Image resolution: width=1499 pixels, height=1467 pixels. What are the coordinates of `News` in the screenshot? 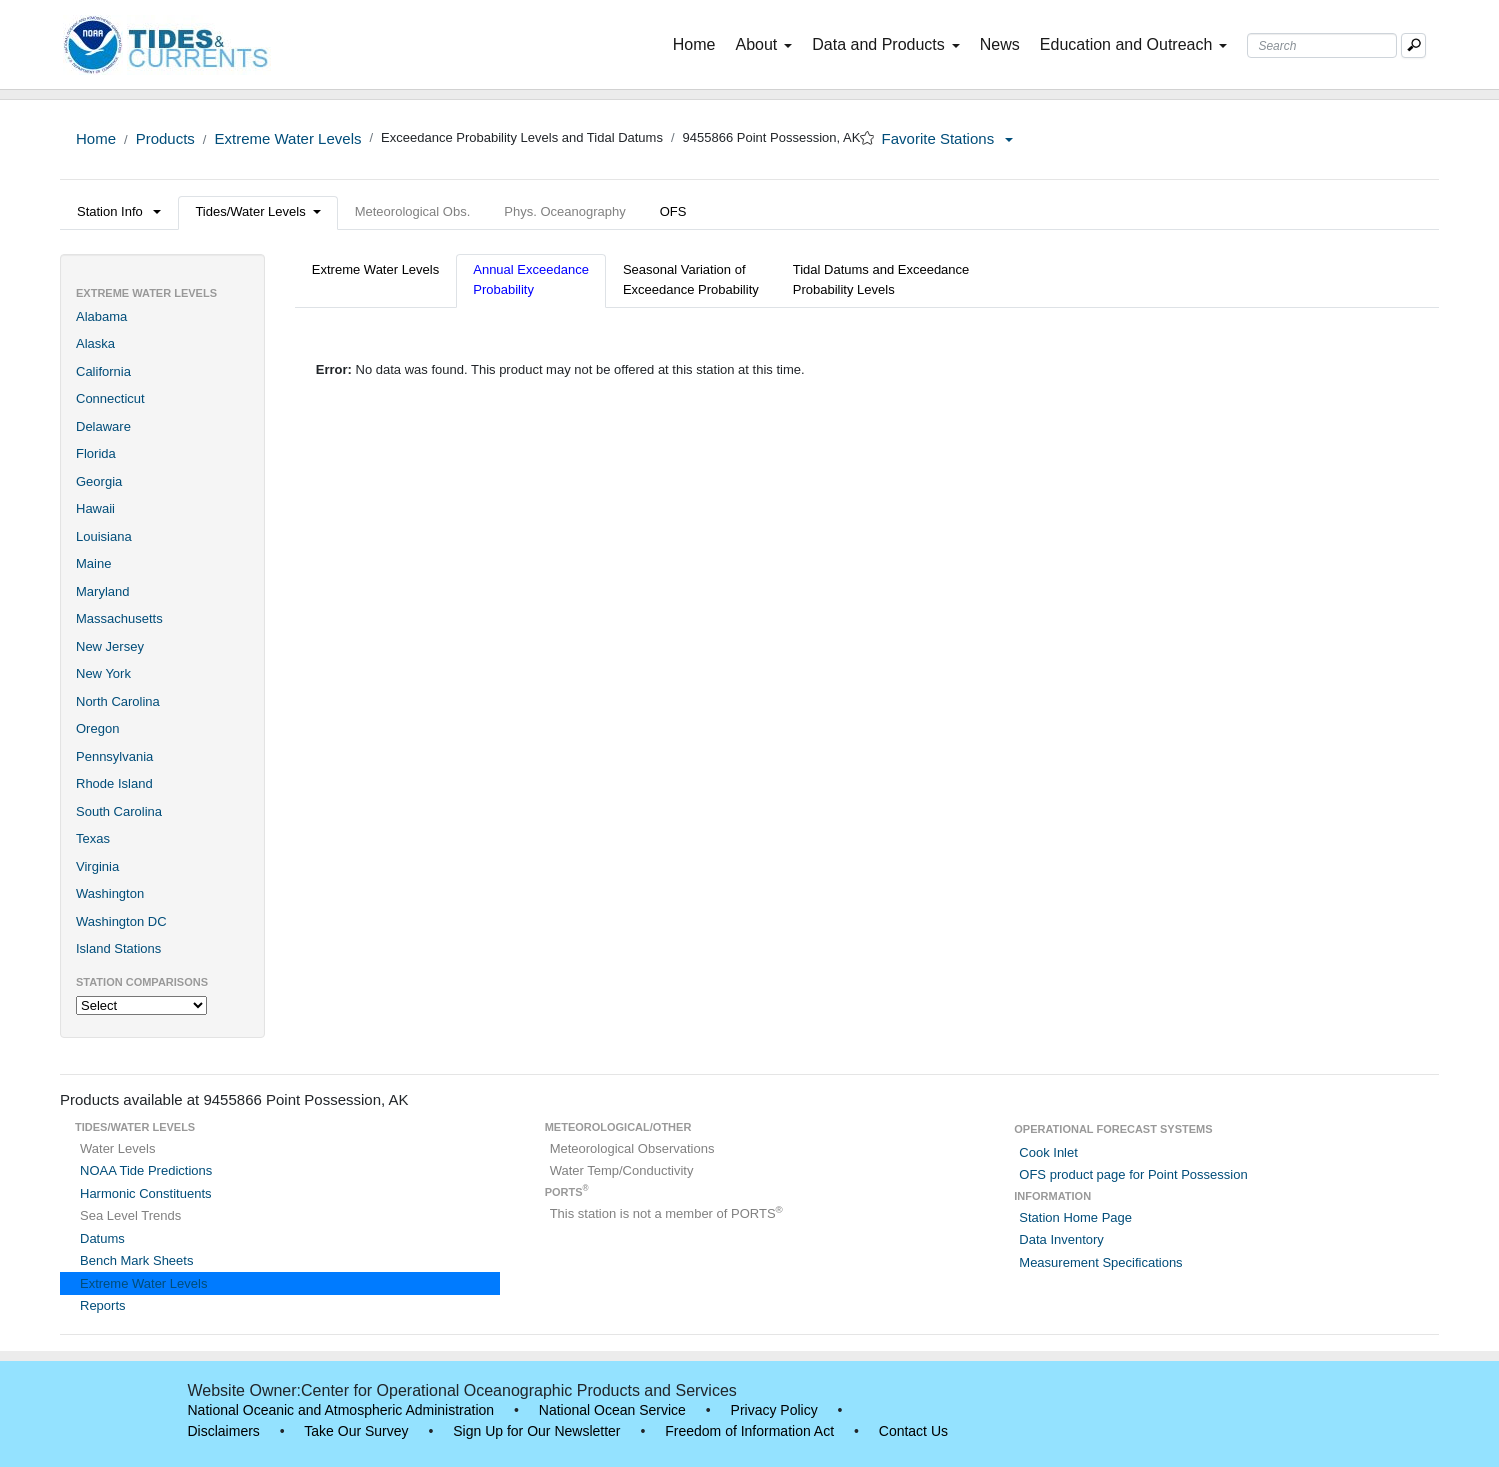 It's located at (1000, 44).